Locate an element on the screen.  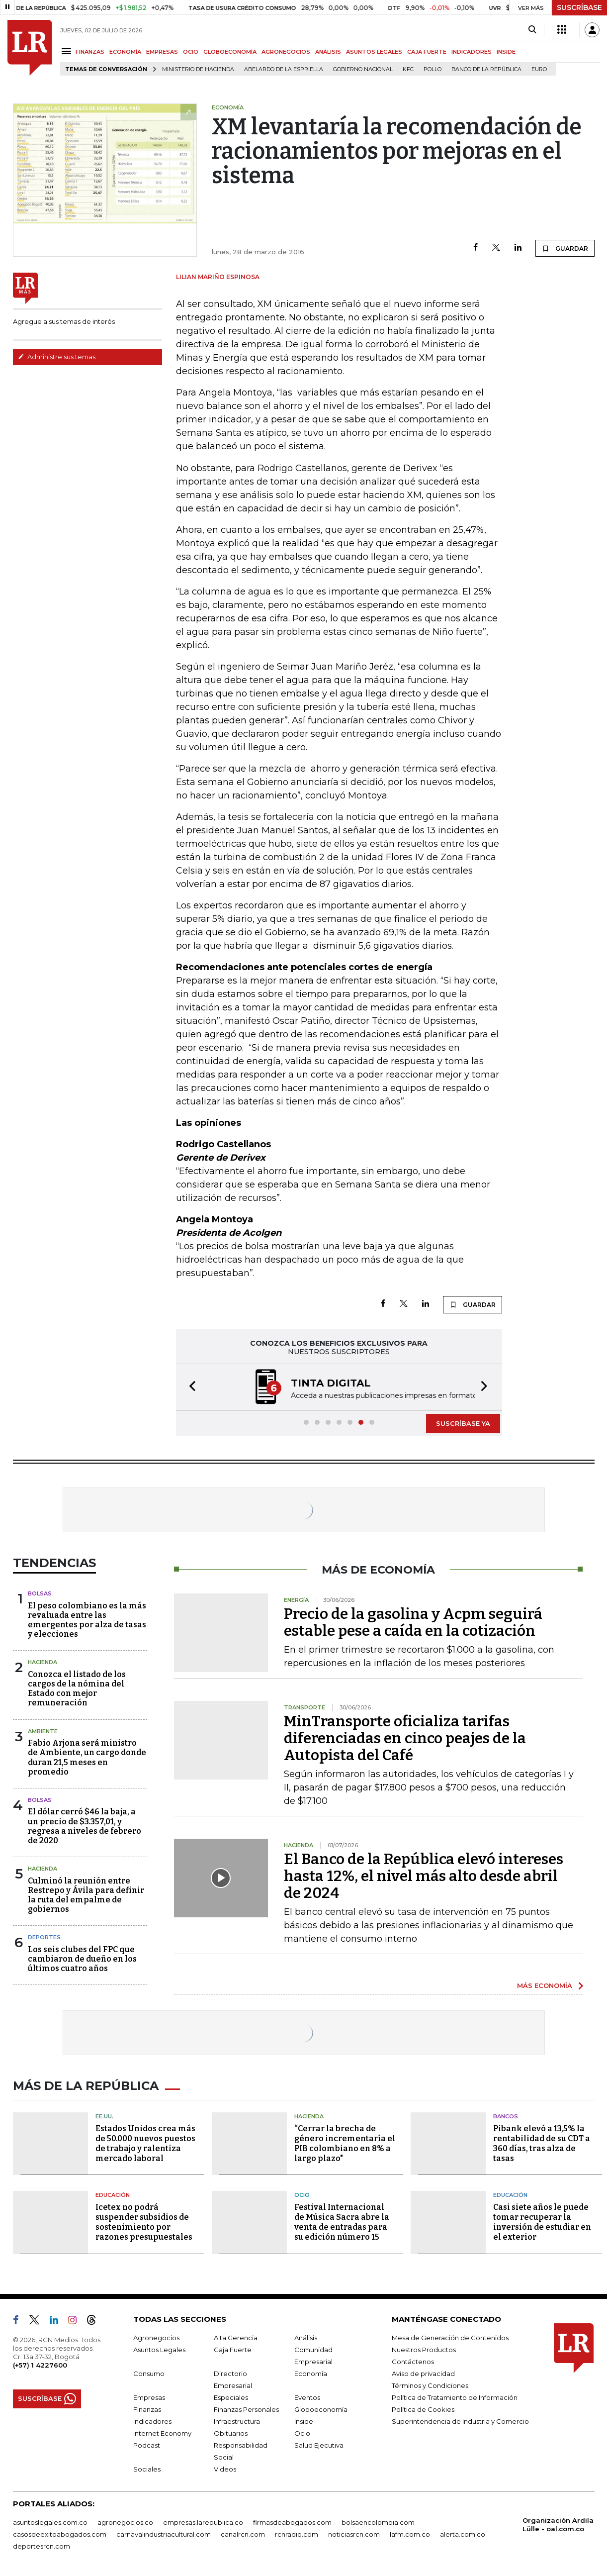
Podcast is located at coordinates (146, 2445).